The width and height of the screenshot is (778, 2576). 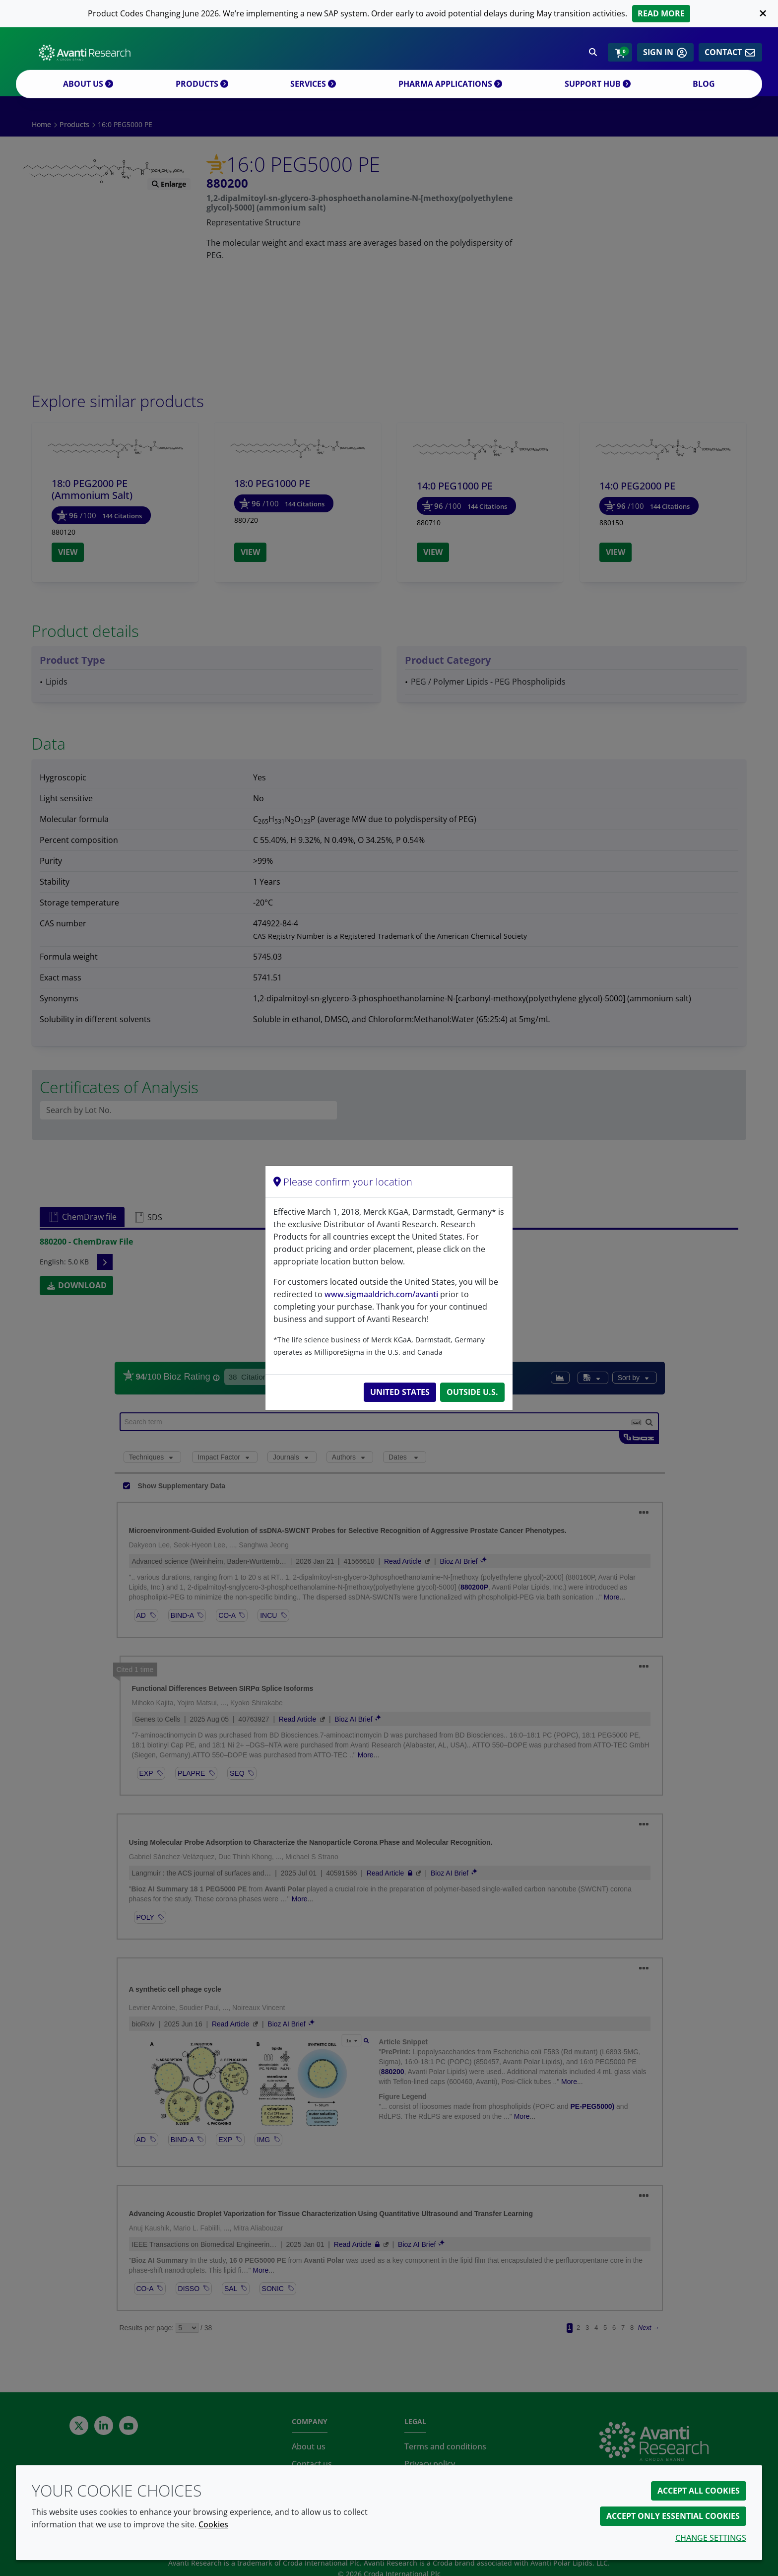 What do you see at coordinates (213, 2524) in the screenshot?
I see `Cookies` at bounding box center [213, 2524].